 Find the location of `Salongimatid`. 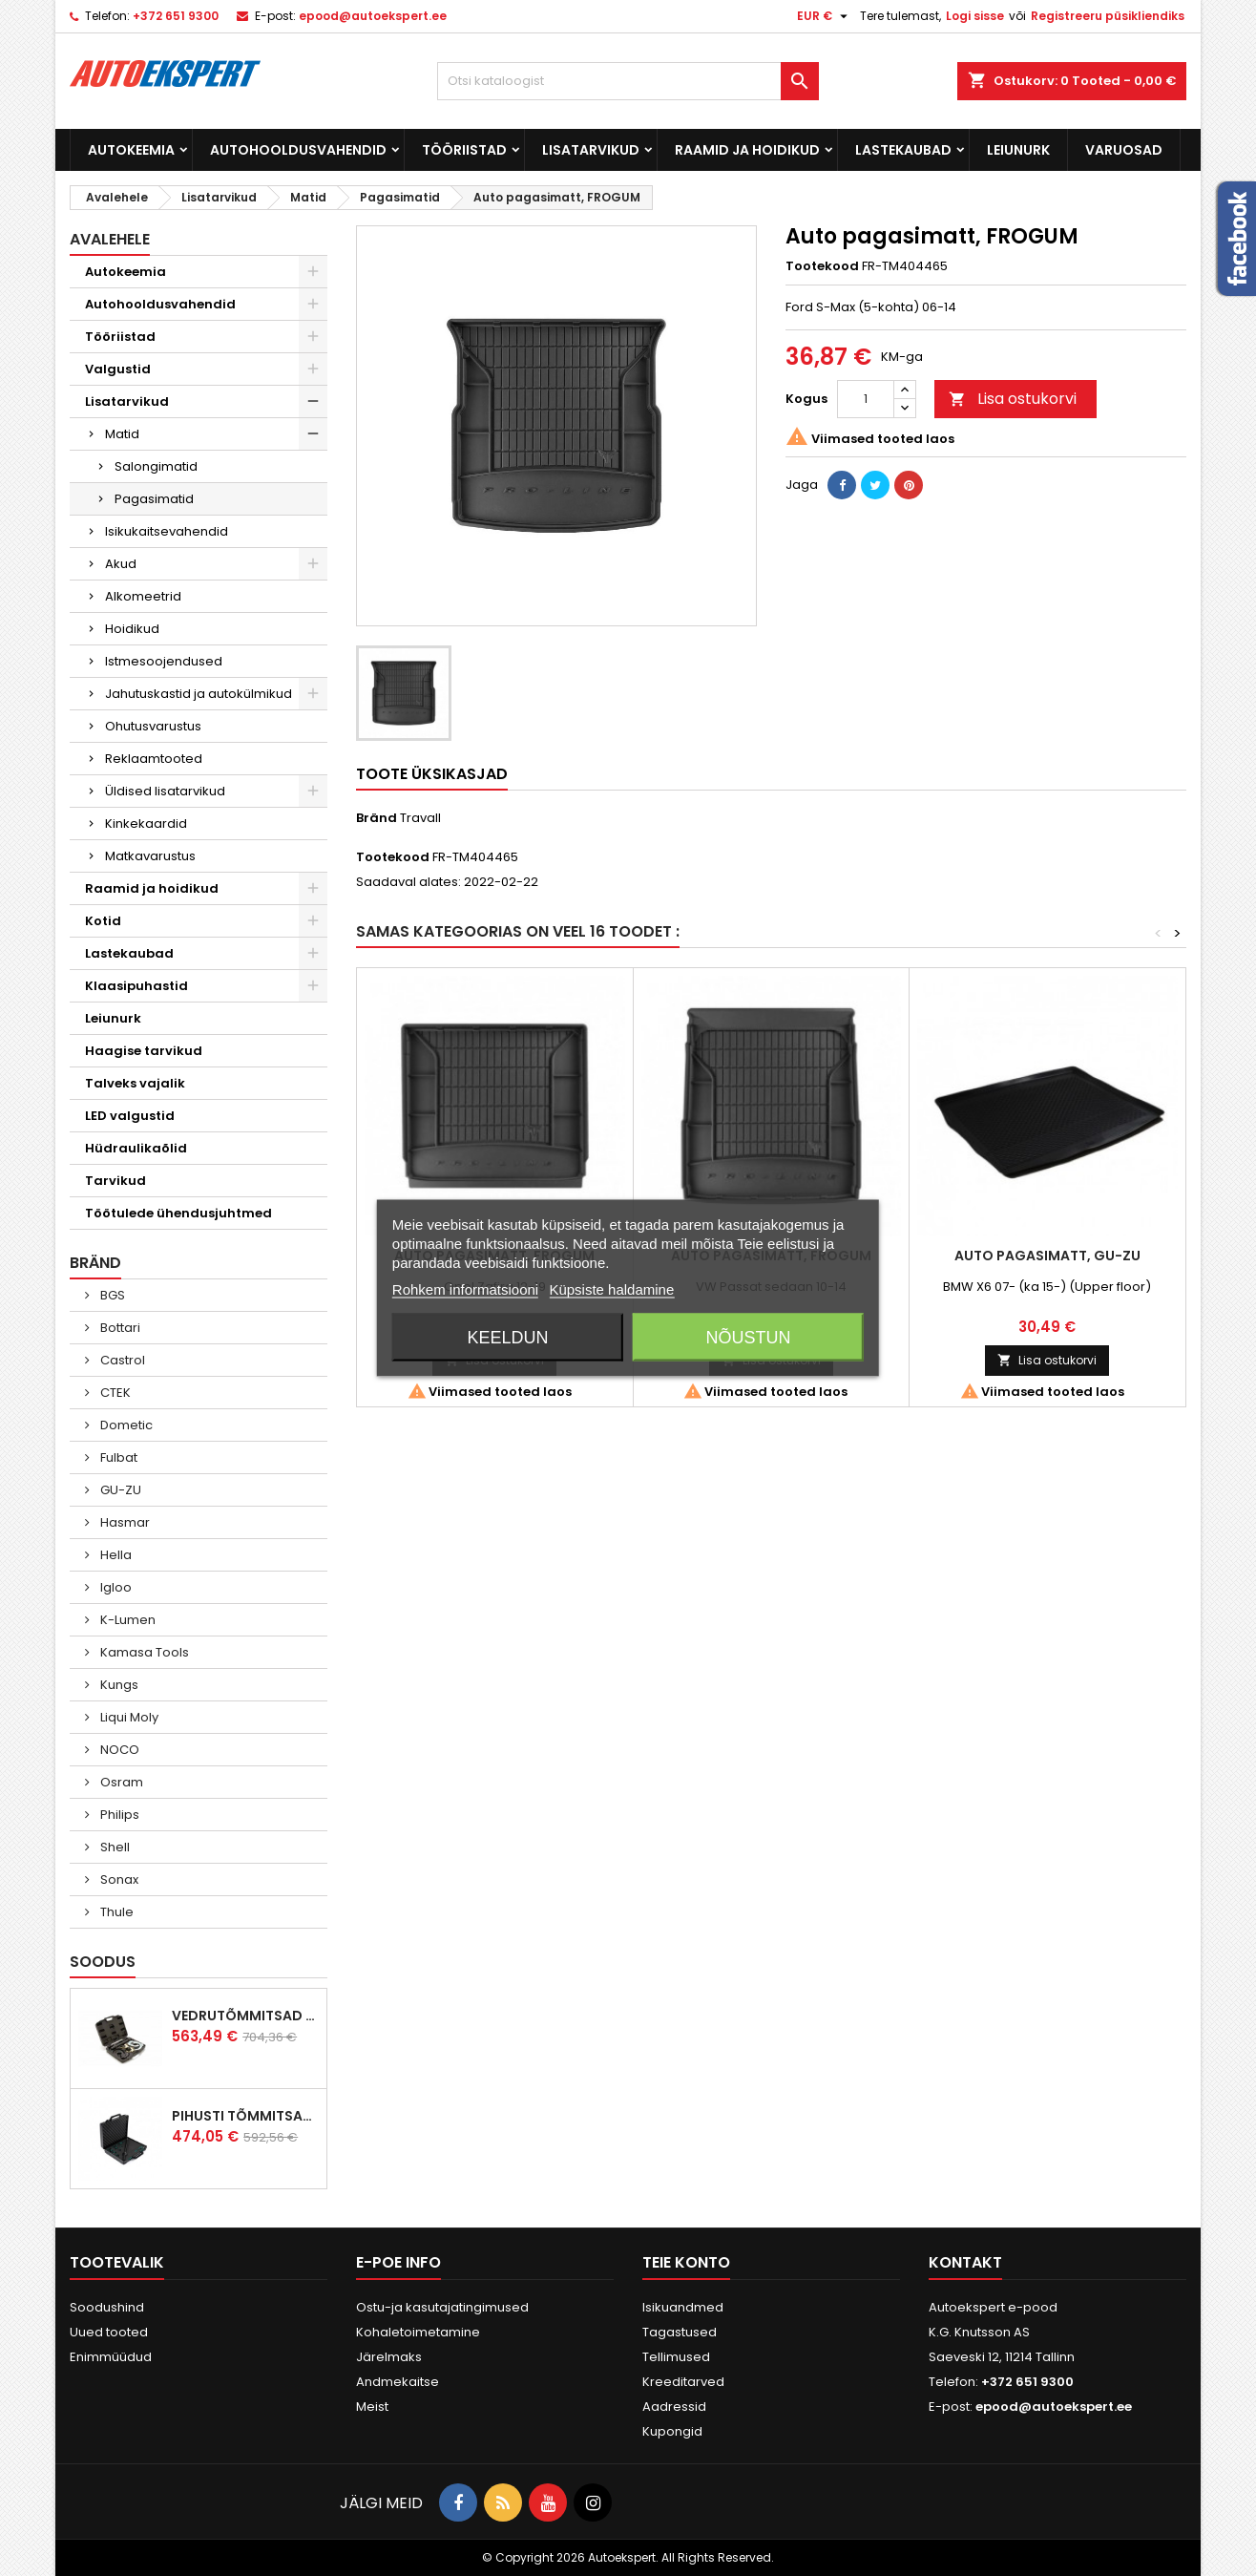

Salongimatid is located at coordinates (156, 466).